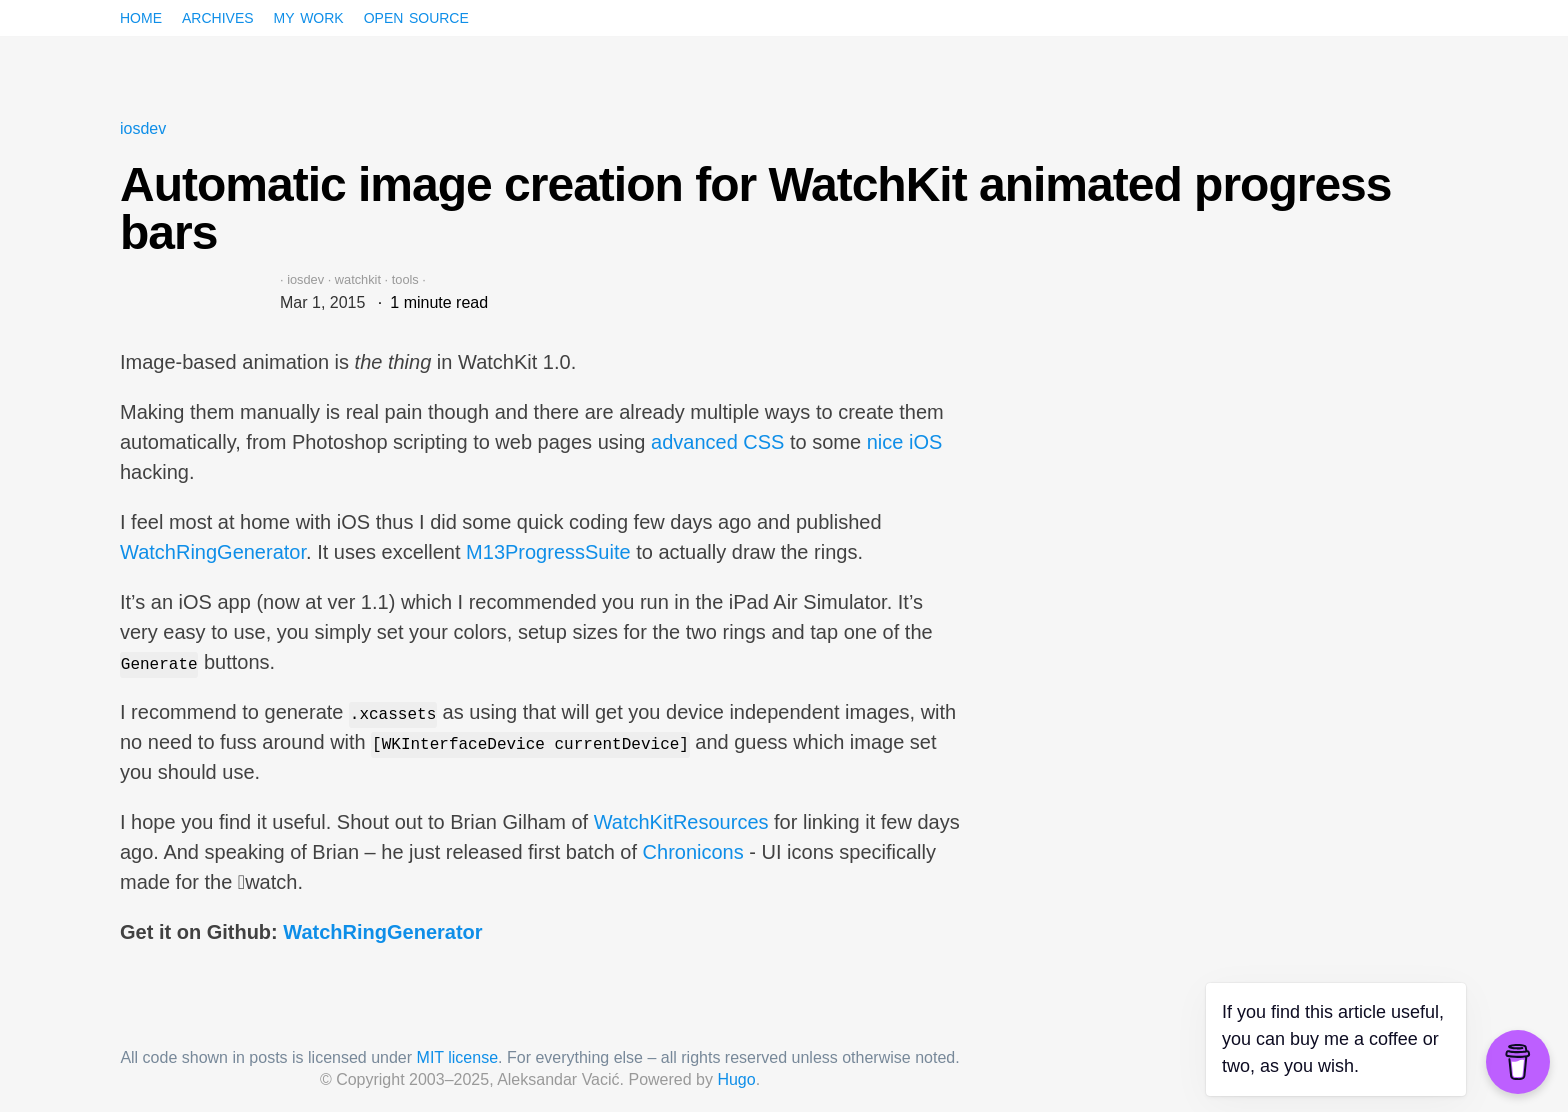 Image resolution: width=1568 pixels, height=1112 pixels. What do you see at coordinates (736, 1079) in the screenshot?
I see `Hugo` at bounding box center [736, 1079].